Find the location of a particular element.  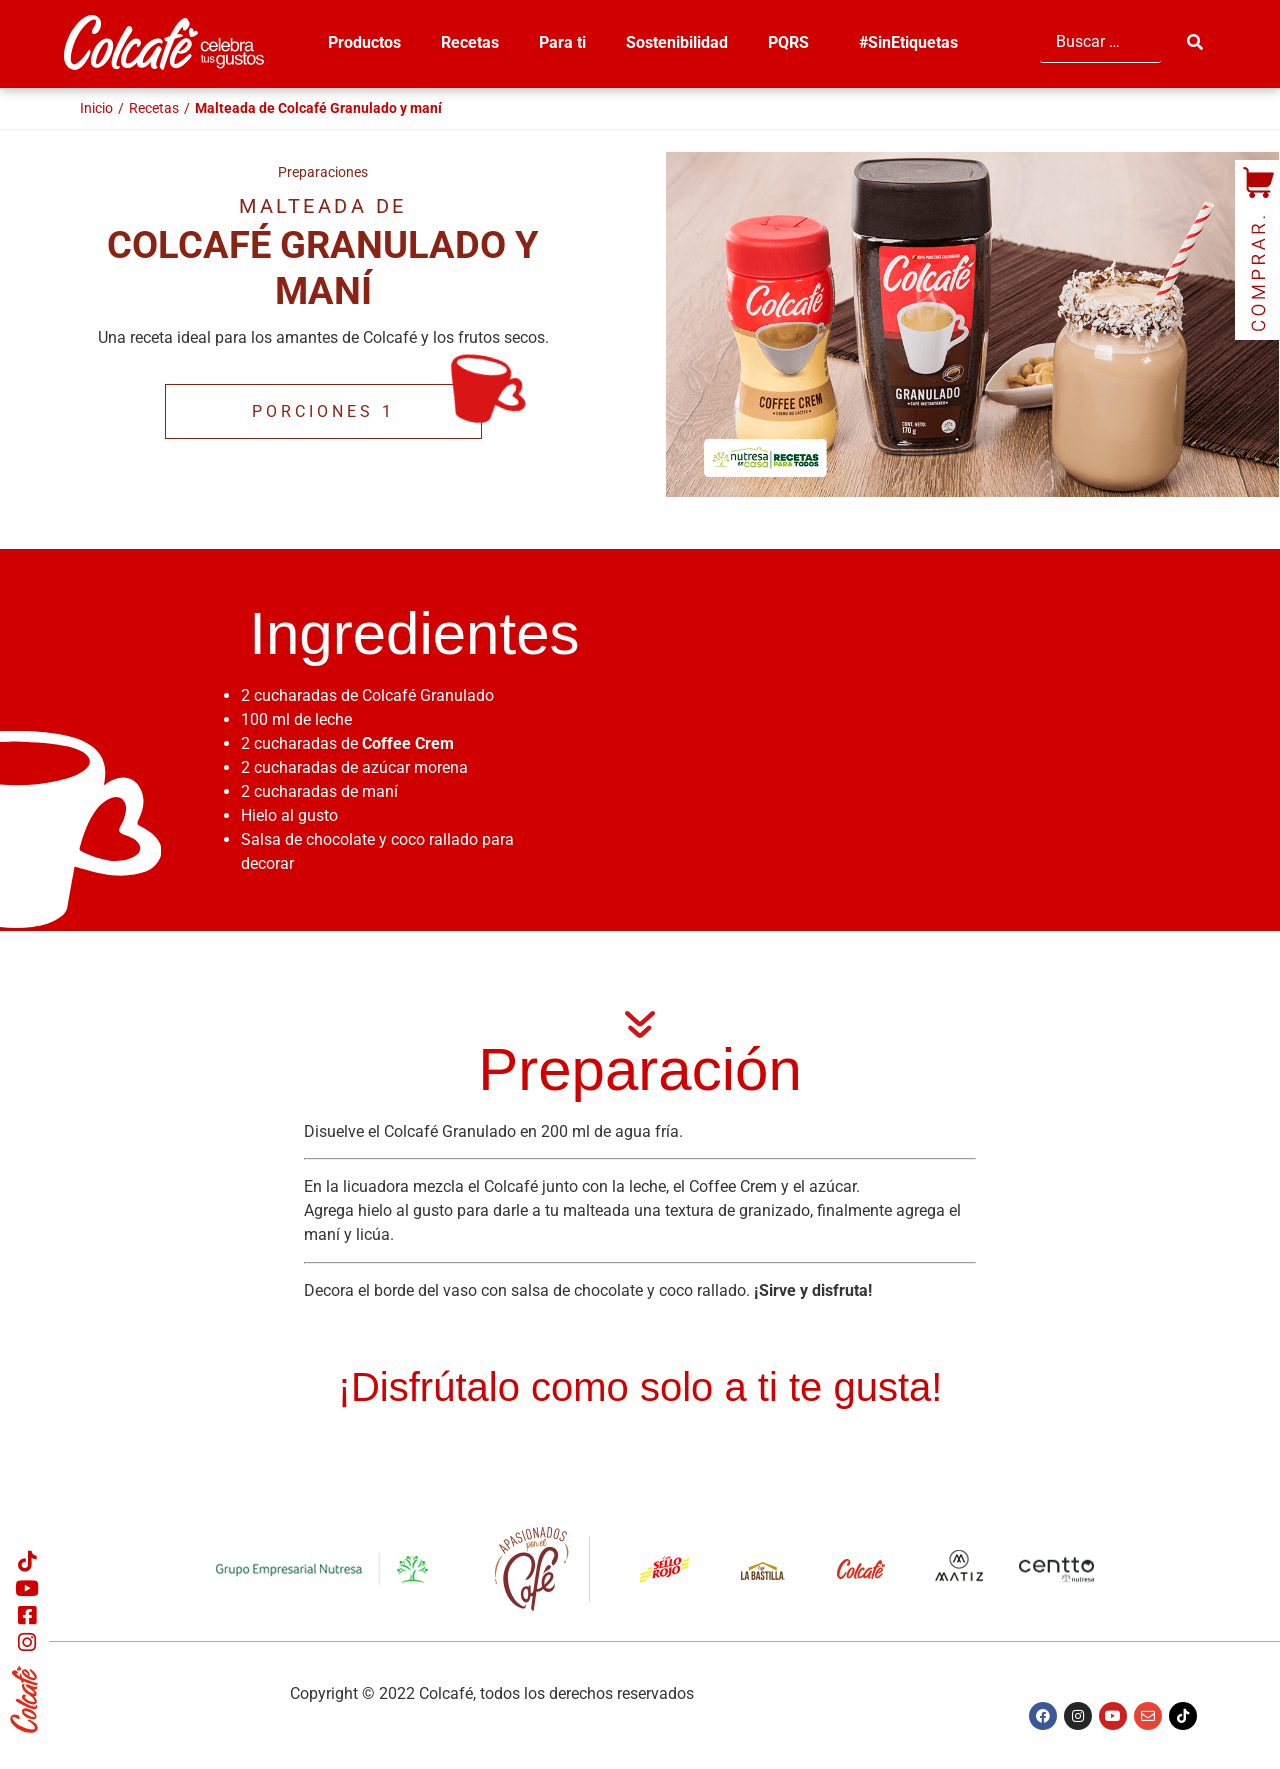

Productos is located at coordinates (364, 42).